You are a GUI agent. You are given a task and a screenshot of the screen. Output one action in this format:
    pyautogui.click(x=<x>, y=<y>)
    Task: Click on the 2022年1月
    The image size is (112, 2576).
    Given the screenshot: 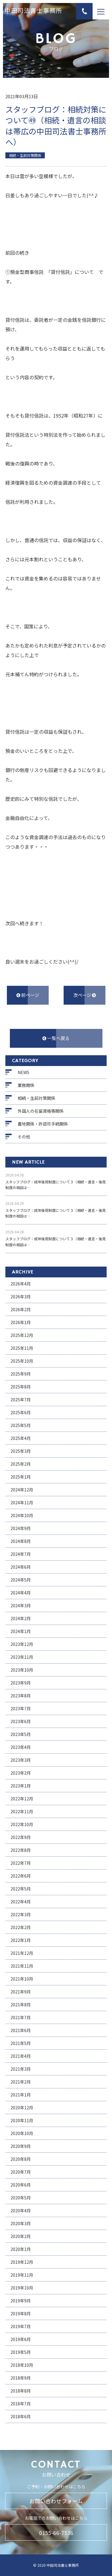 What is the action you would take?
    pyautogui.click(x=20, y=1940)
    